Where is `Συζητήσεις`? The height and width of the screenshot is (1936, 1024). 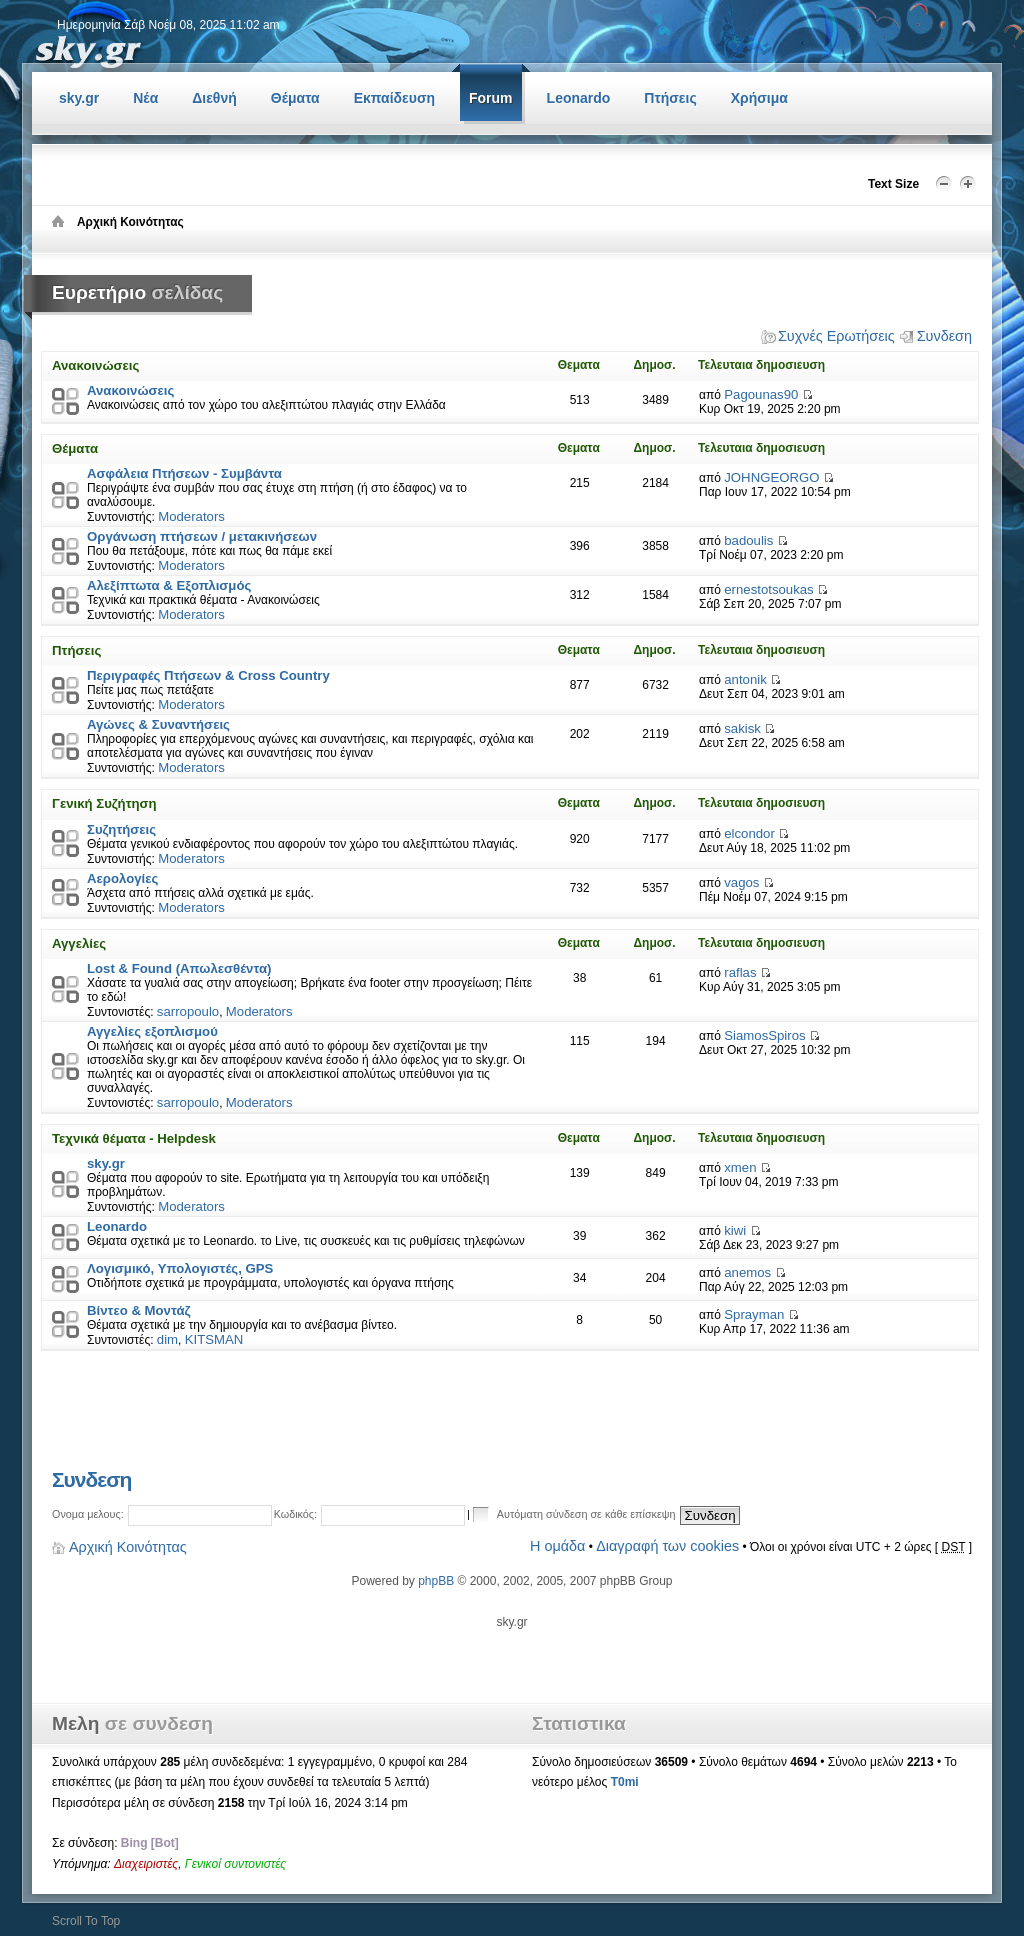
Συζητήσεις is located at coordinates (121, 829).